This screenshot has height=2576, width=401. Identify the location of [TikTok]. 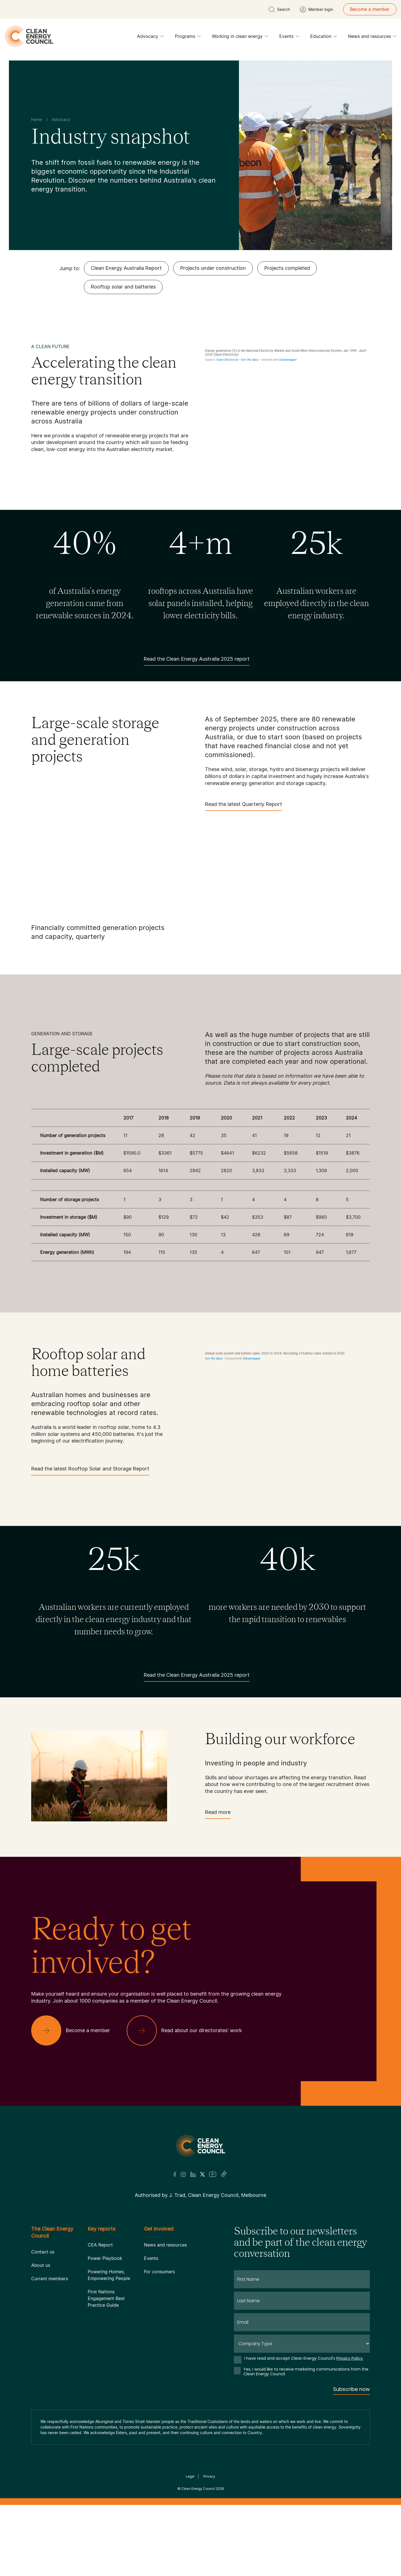
(224, 2174).